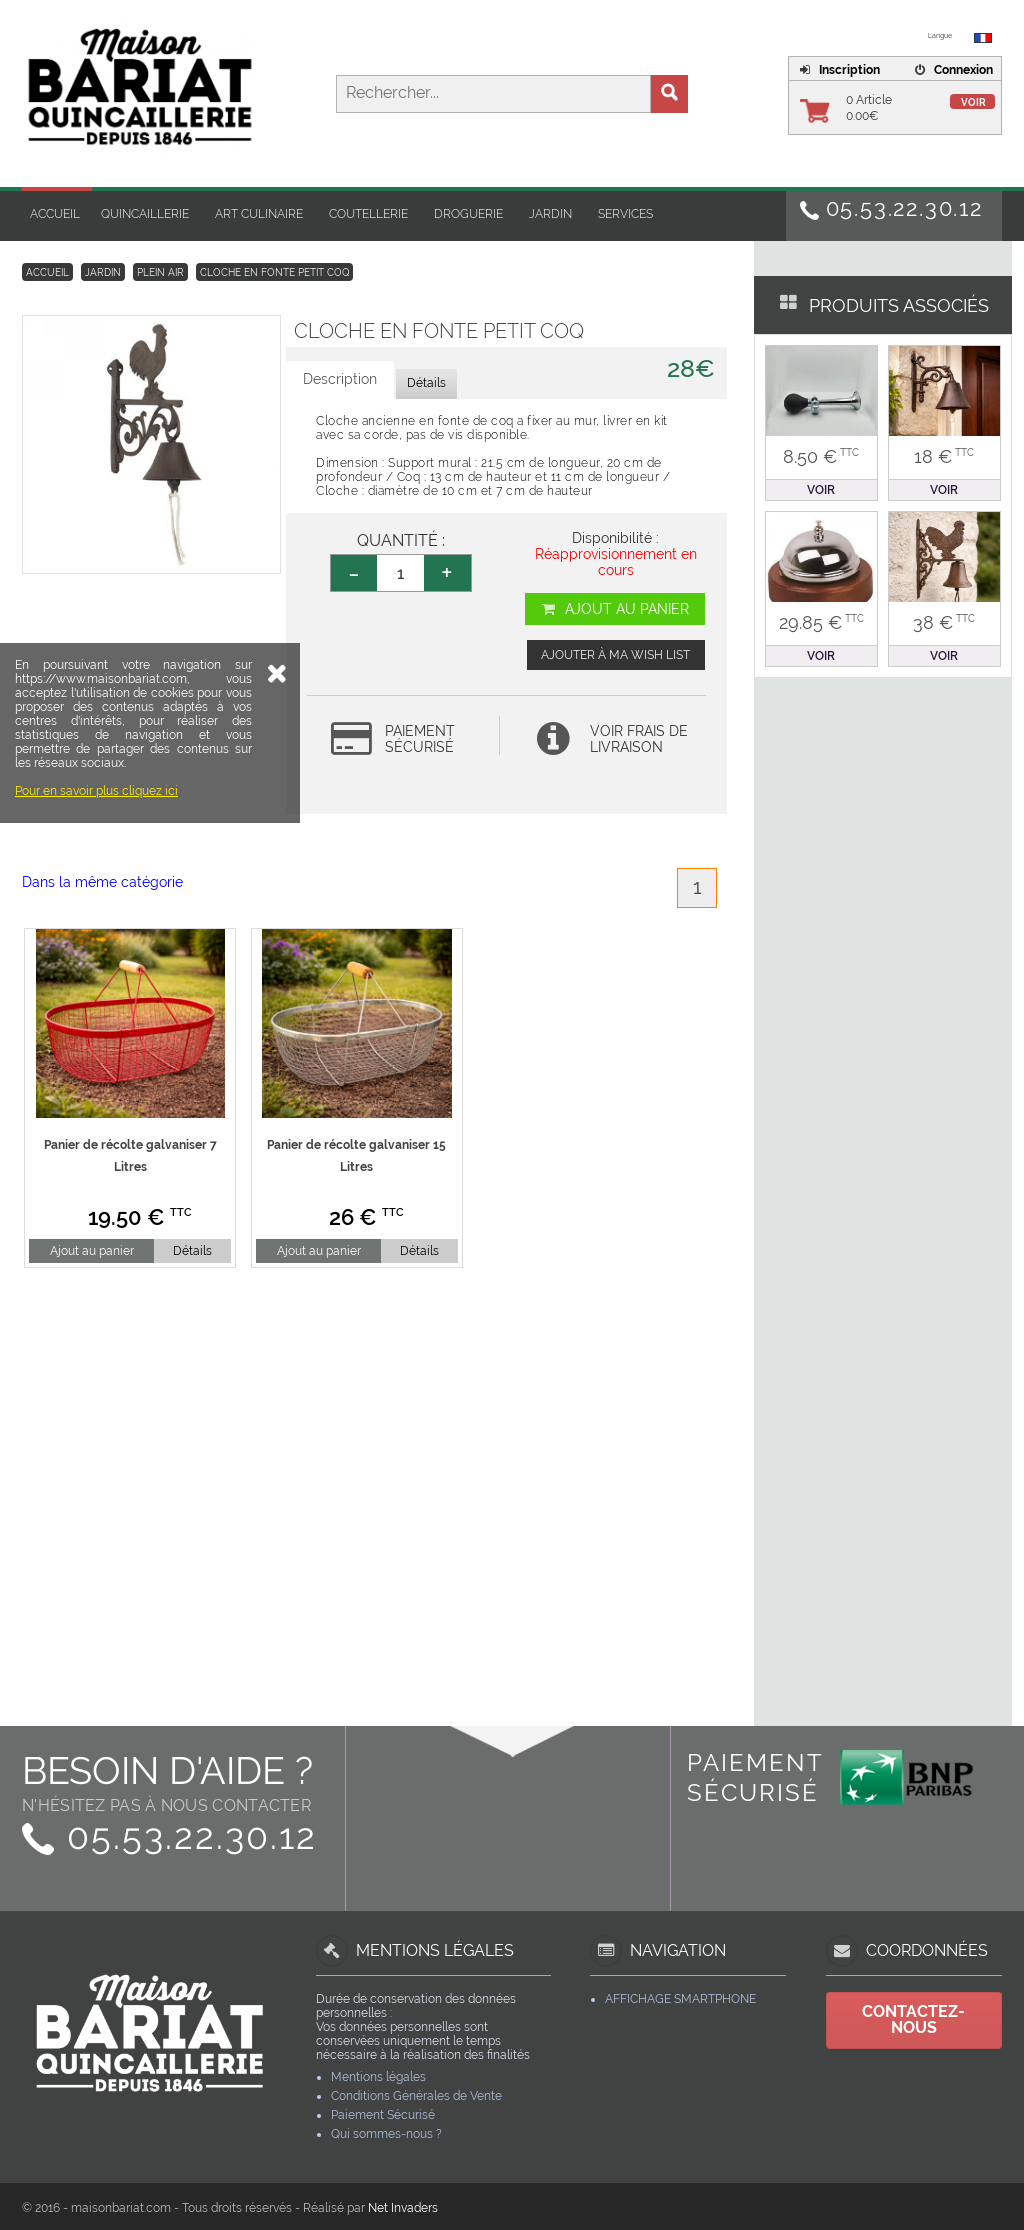  I want to click on Cloche en fonte petit Coq, so click(274, 272).